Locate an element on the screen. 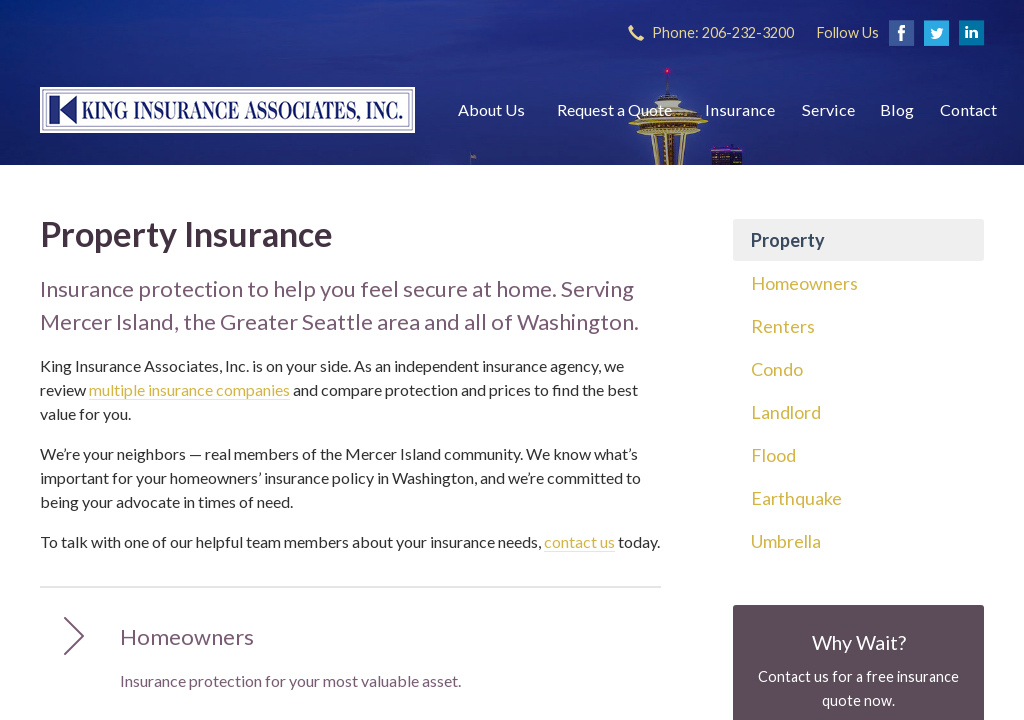 The width and height of the screenshot is (1024, 720). Flood is located at coordinates (773, 455).